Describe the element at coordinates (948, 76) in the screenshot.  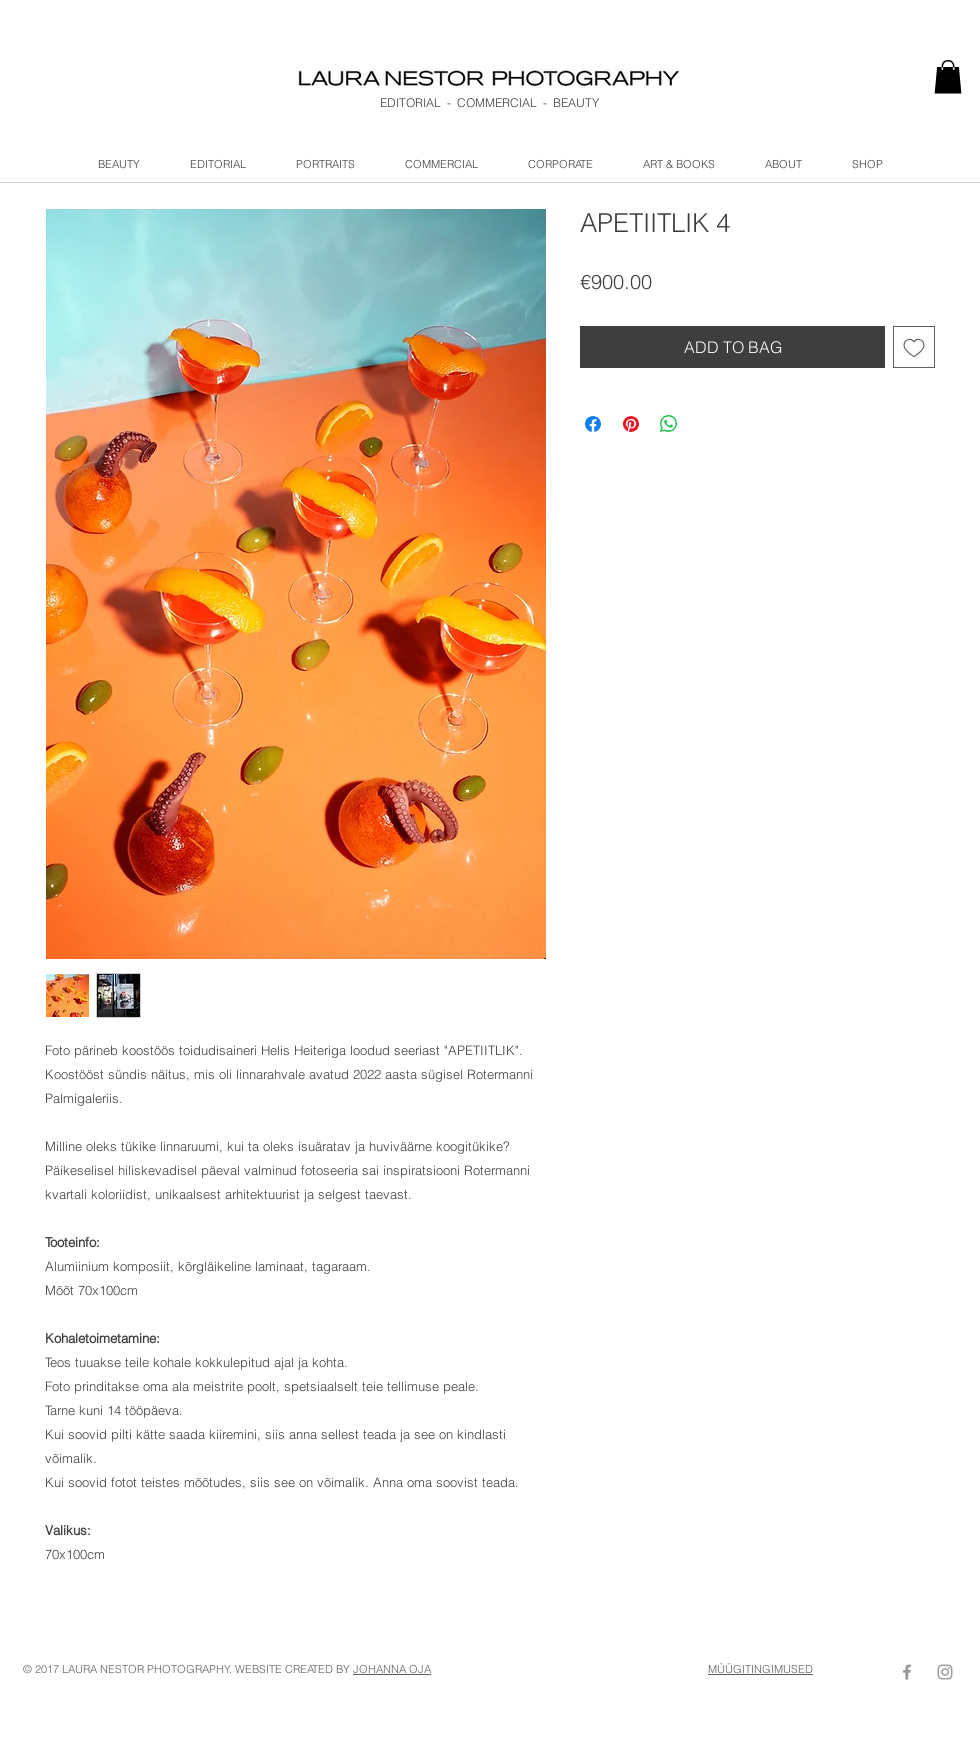
I see `[link]` at that location.